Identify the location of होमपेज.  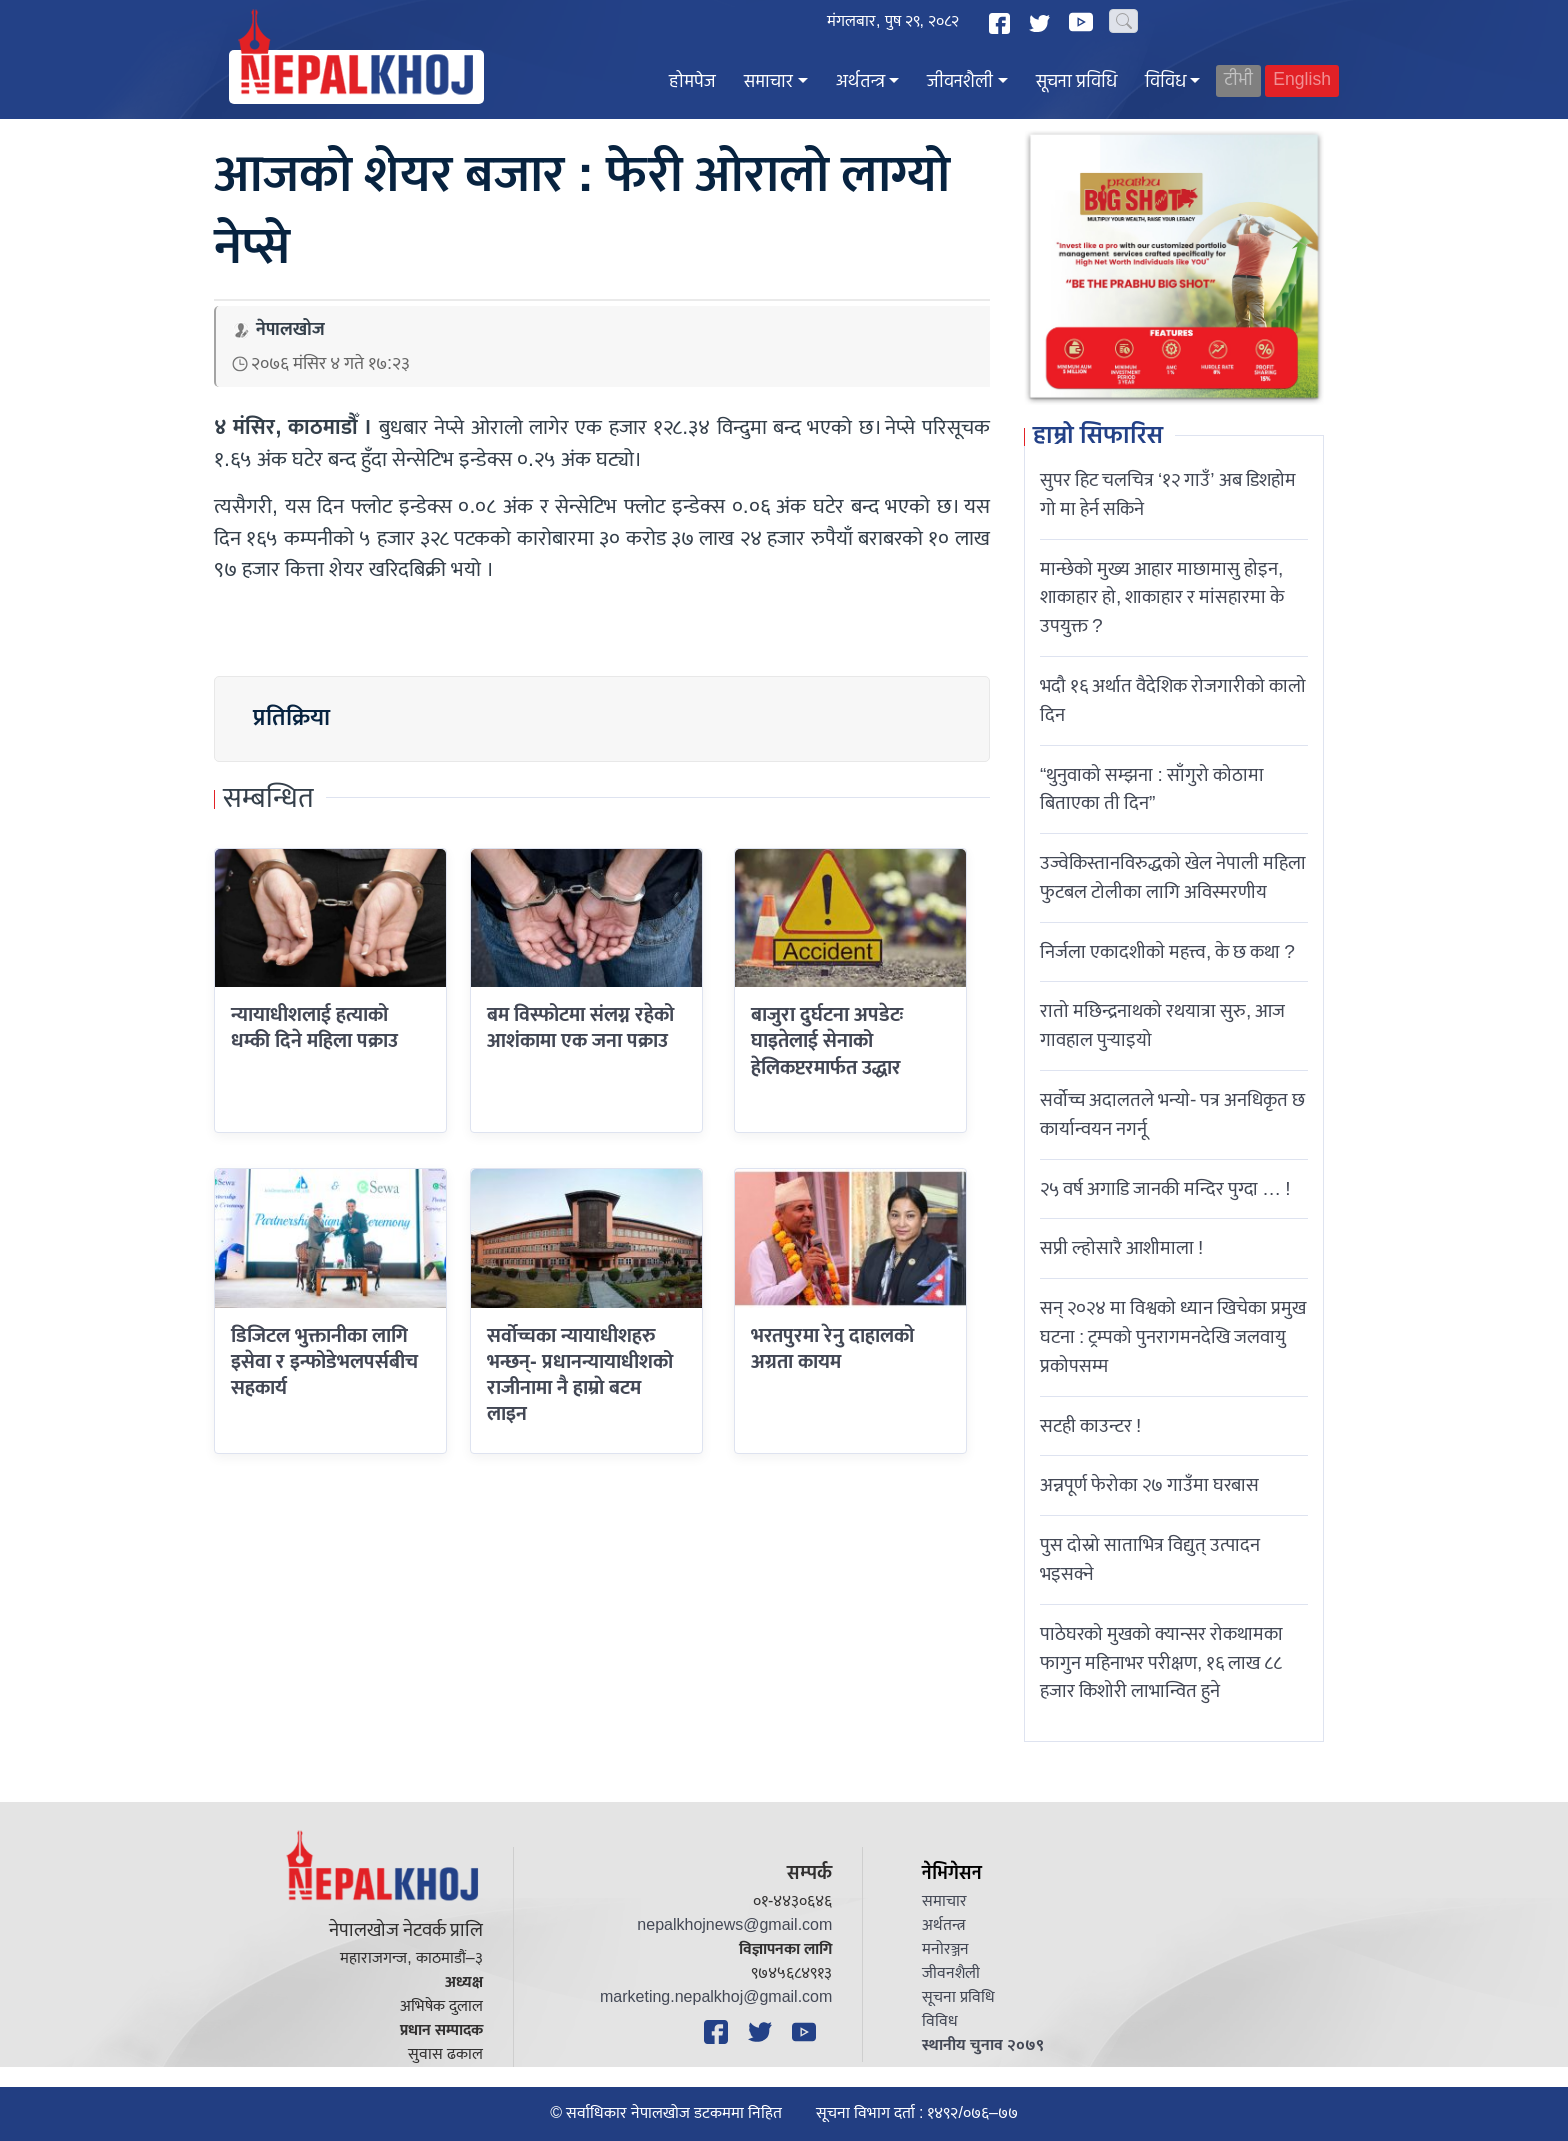
(692, 82).